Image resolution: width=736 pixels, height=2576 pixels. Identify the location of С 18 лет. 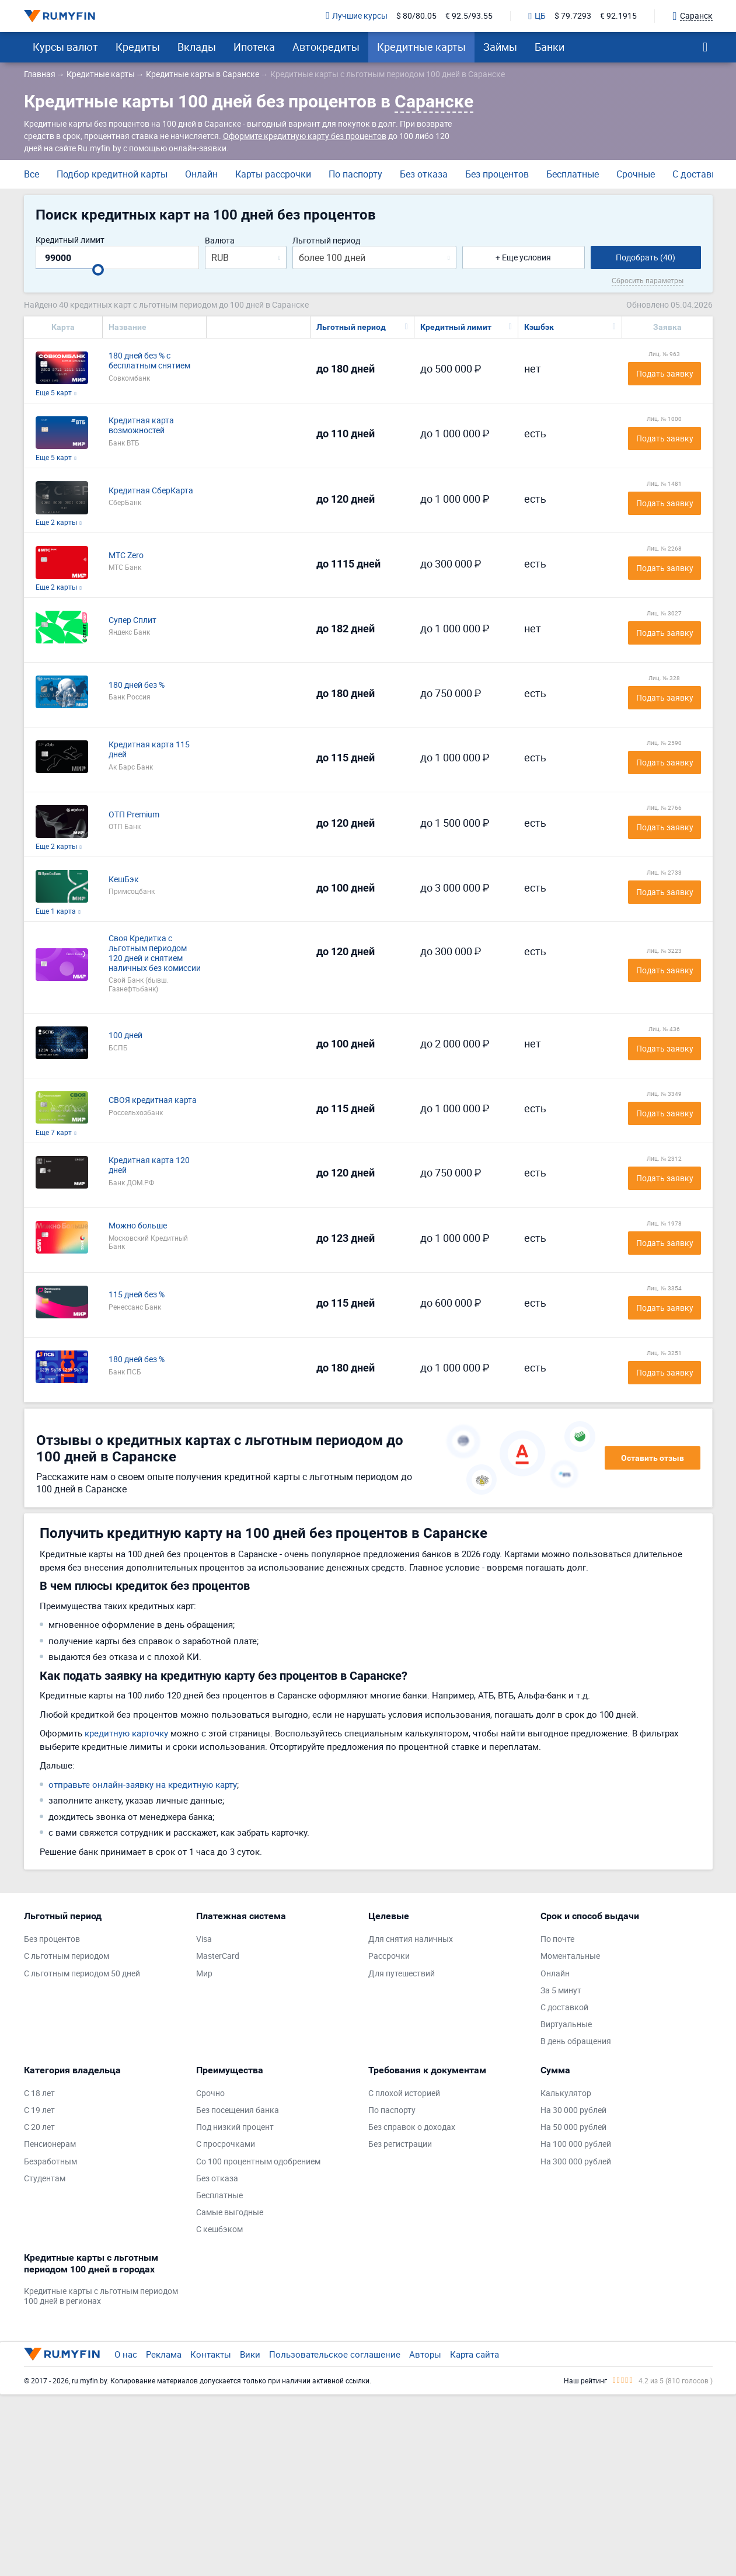
(39, 2093).